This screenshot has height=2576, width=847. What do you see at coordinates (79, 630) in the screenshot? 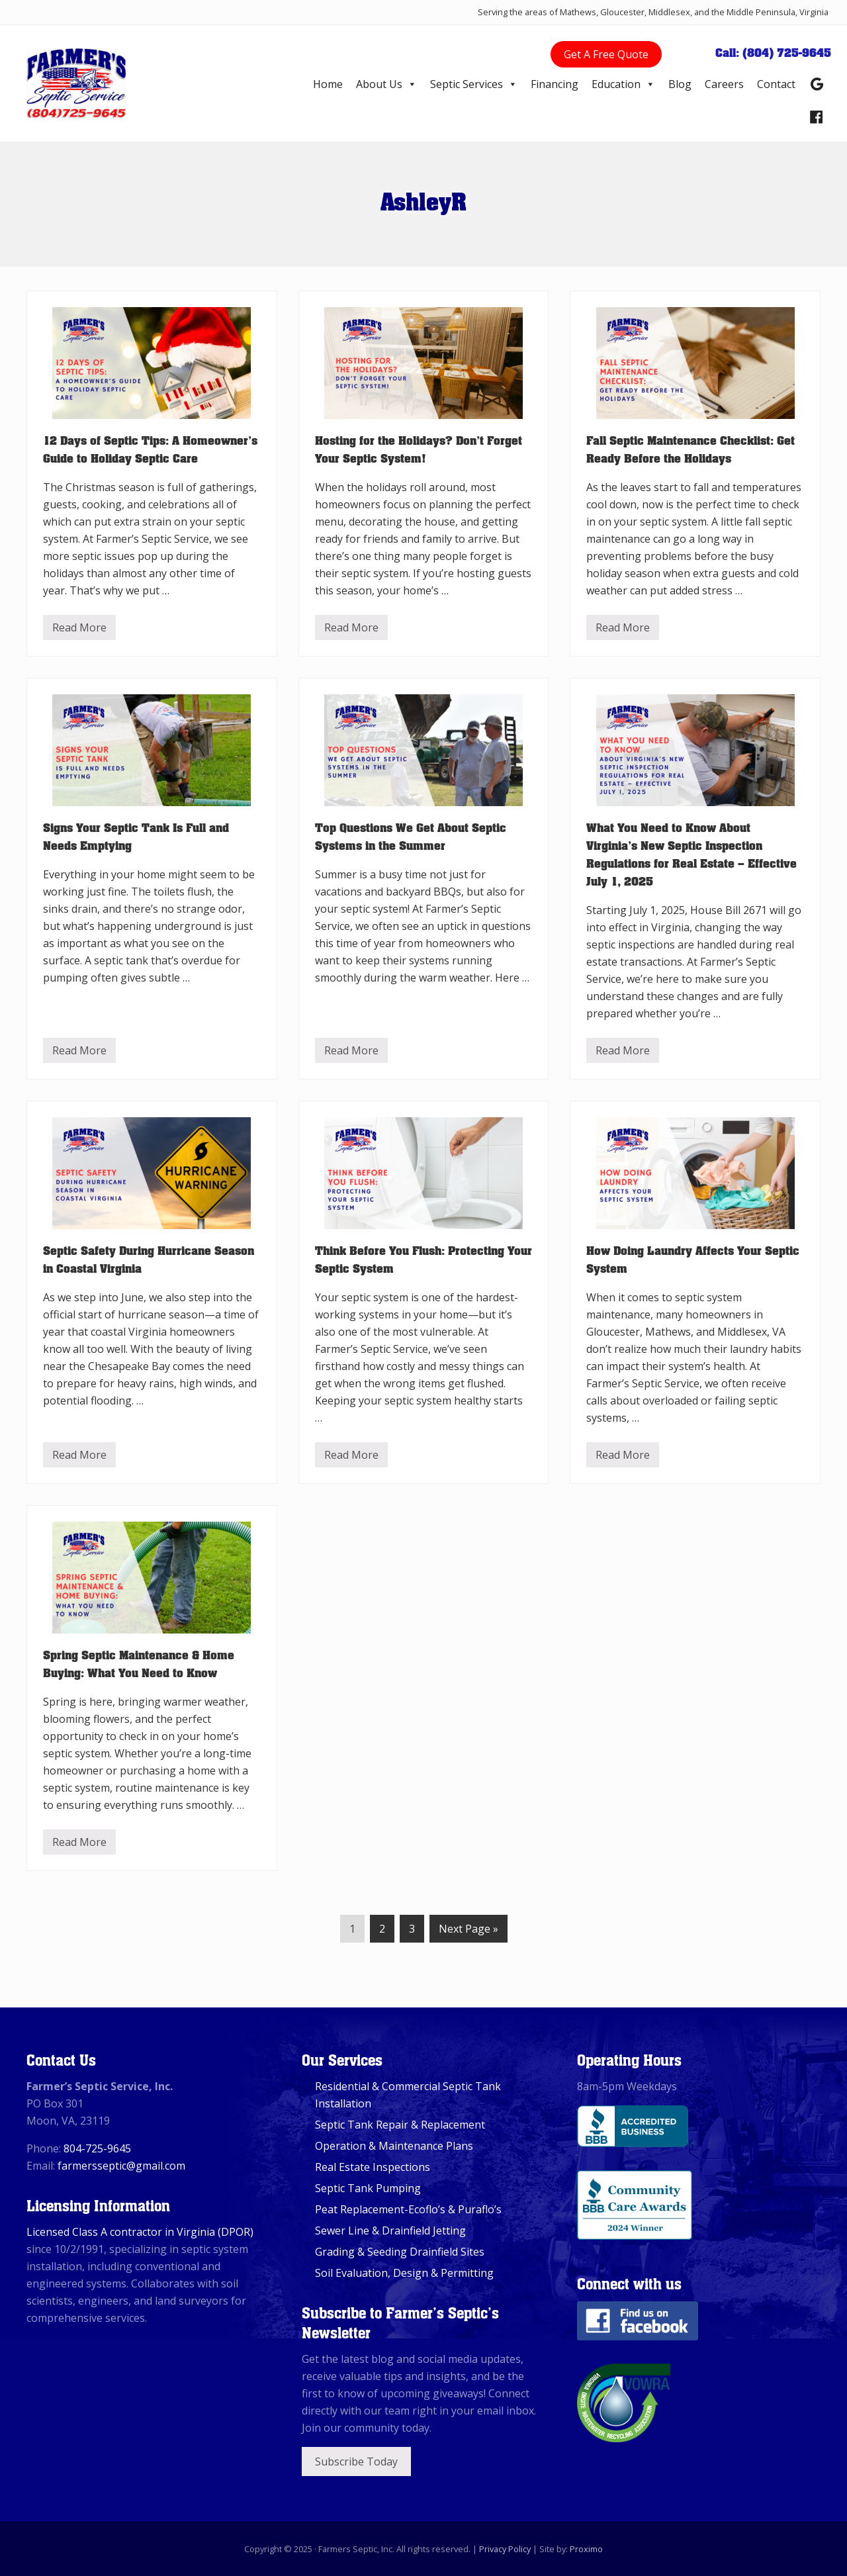
I see `Read More` at bounding box center [79, 630].